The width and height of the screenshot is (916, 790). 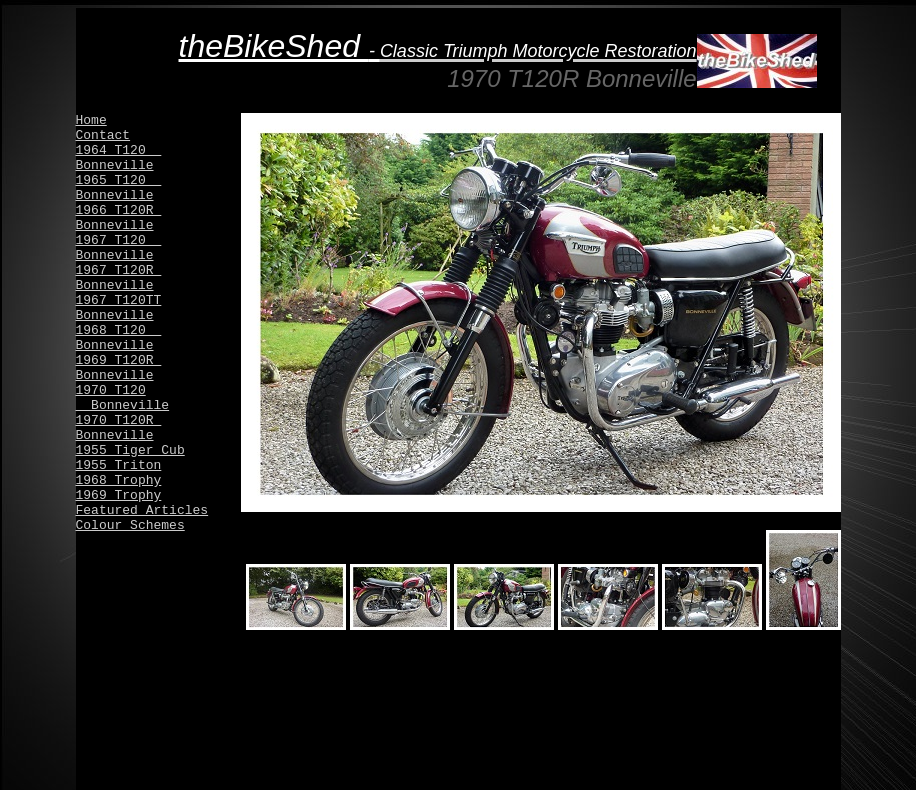 What do you see at coordinates (119, 278) in the screenshot?
I see `1967 T120R Bonneville` at bounding box center [119, 278].